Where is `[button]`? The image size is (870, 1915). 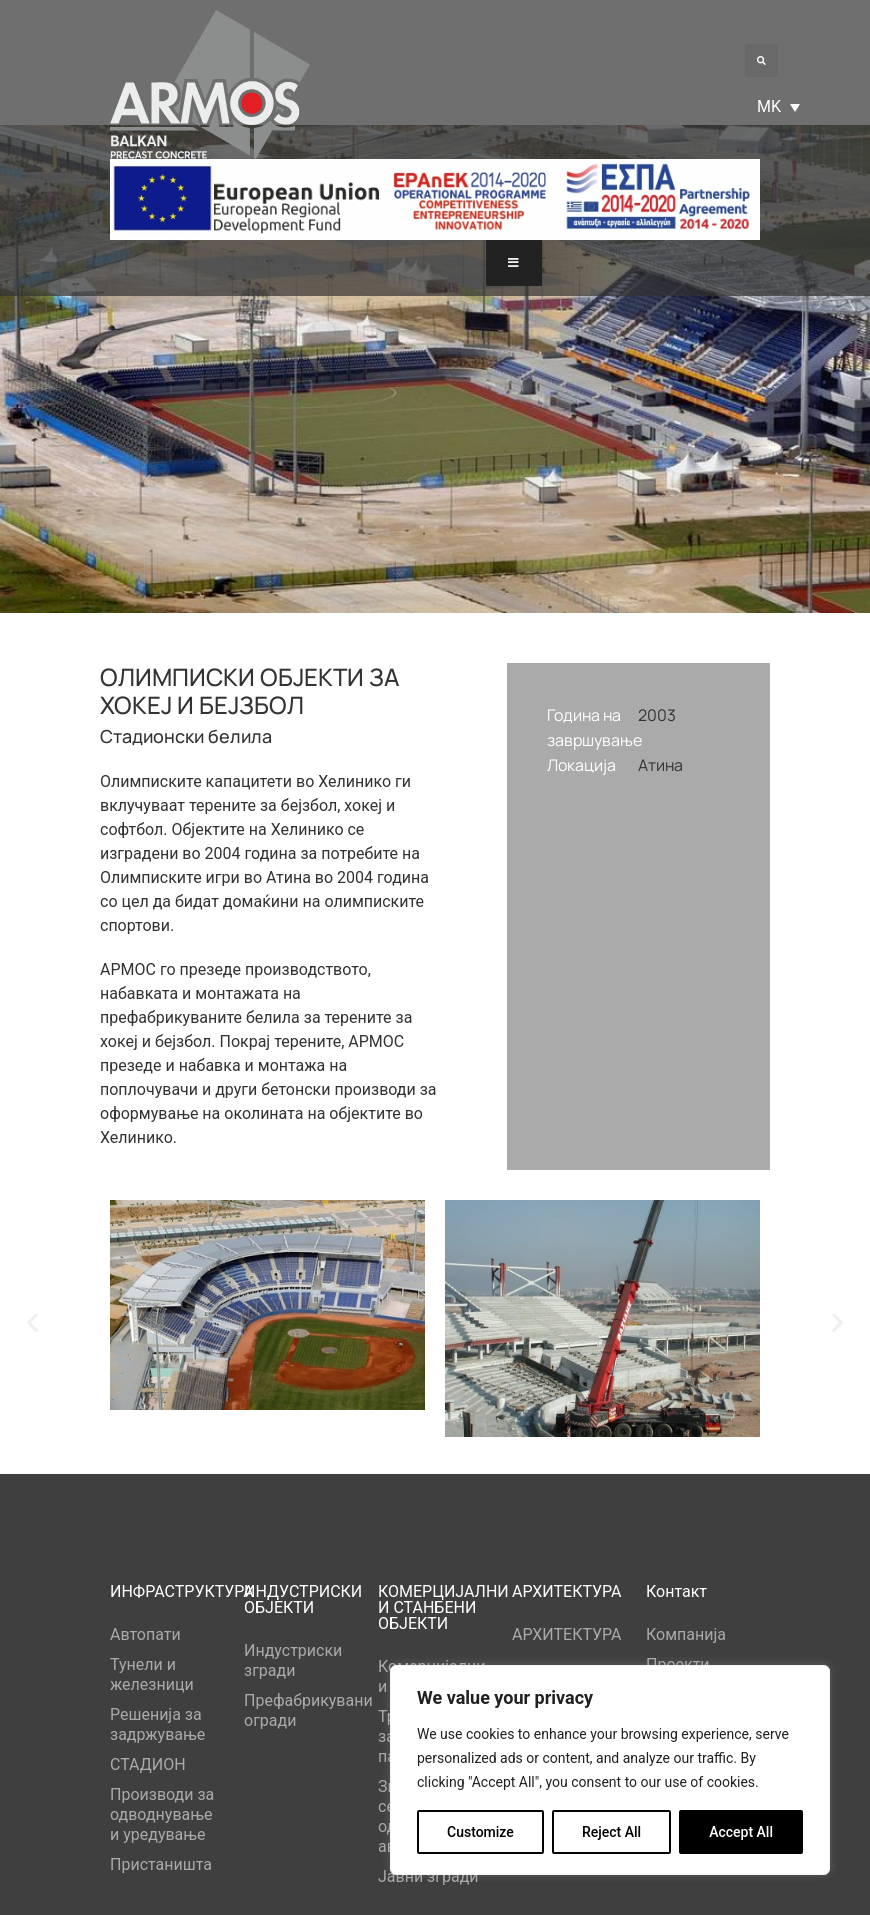 [button] is located at coordinates (761, 60).